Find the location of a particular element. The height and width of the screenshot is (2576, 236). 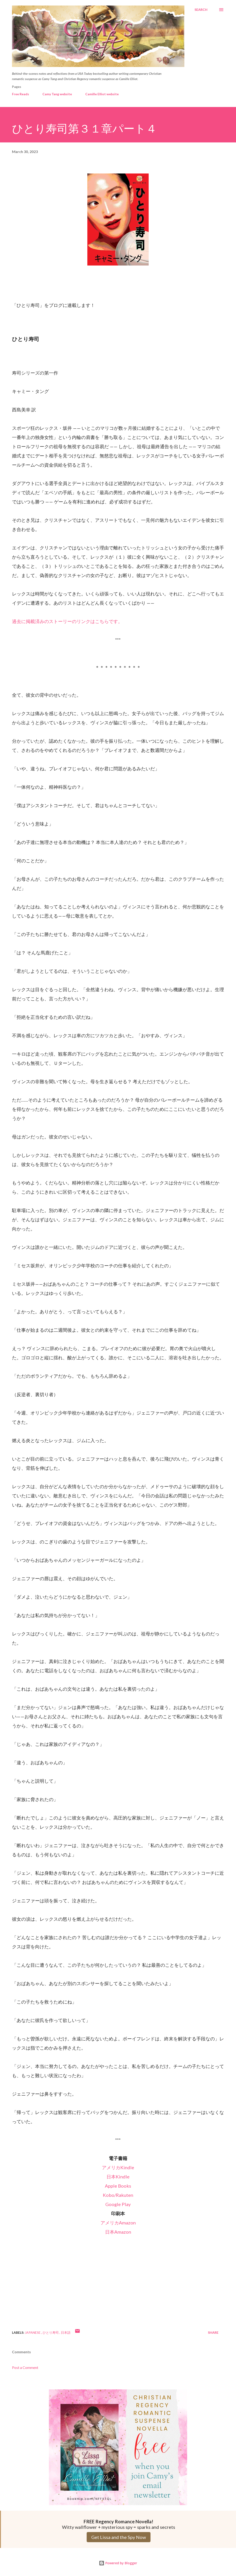

Camille Elliot website is located at coordinates (102, 94).